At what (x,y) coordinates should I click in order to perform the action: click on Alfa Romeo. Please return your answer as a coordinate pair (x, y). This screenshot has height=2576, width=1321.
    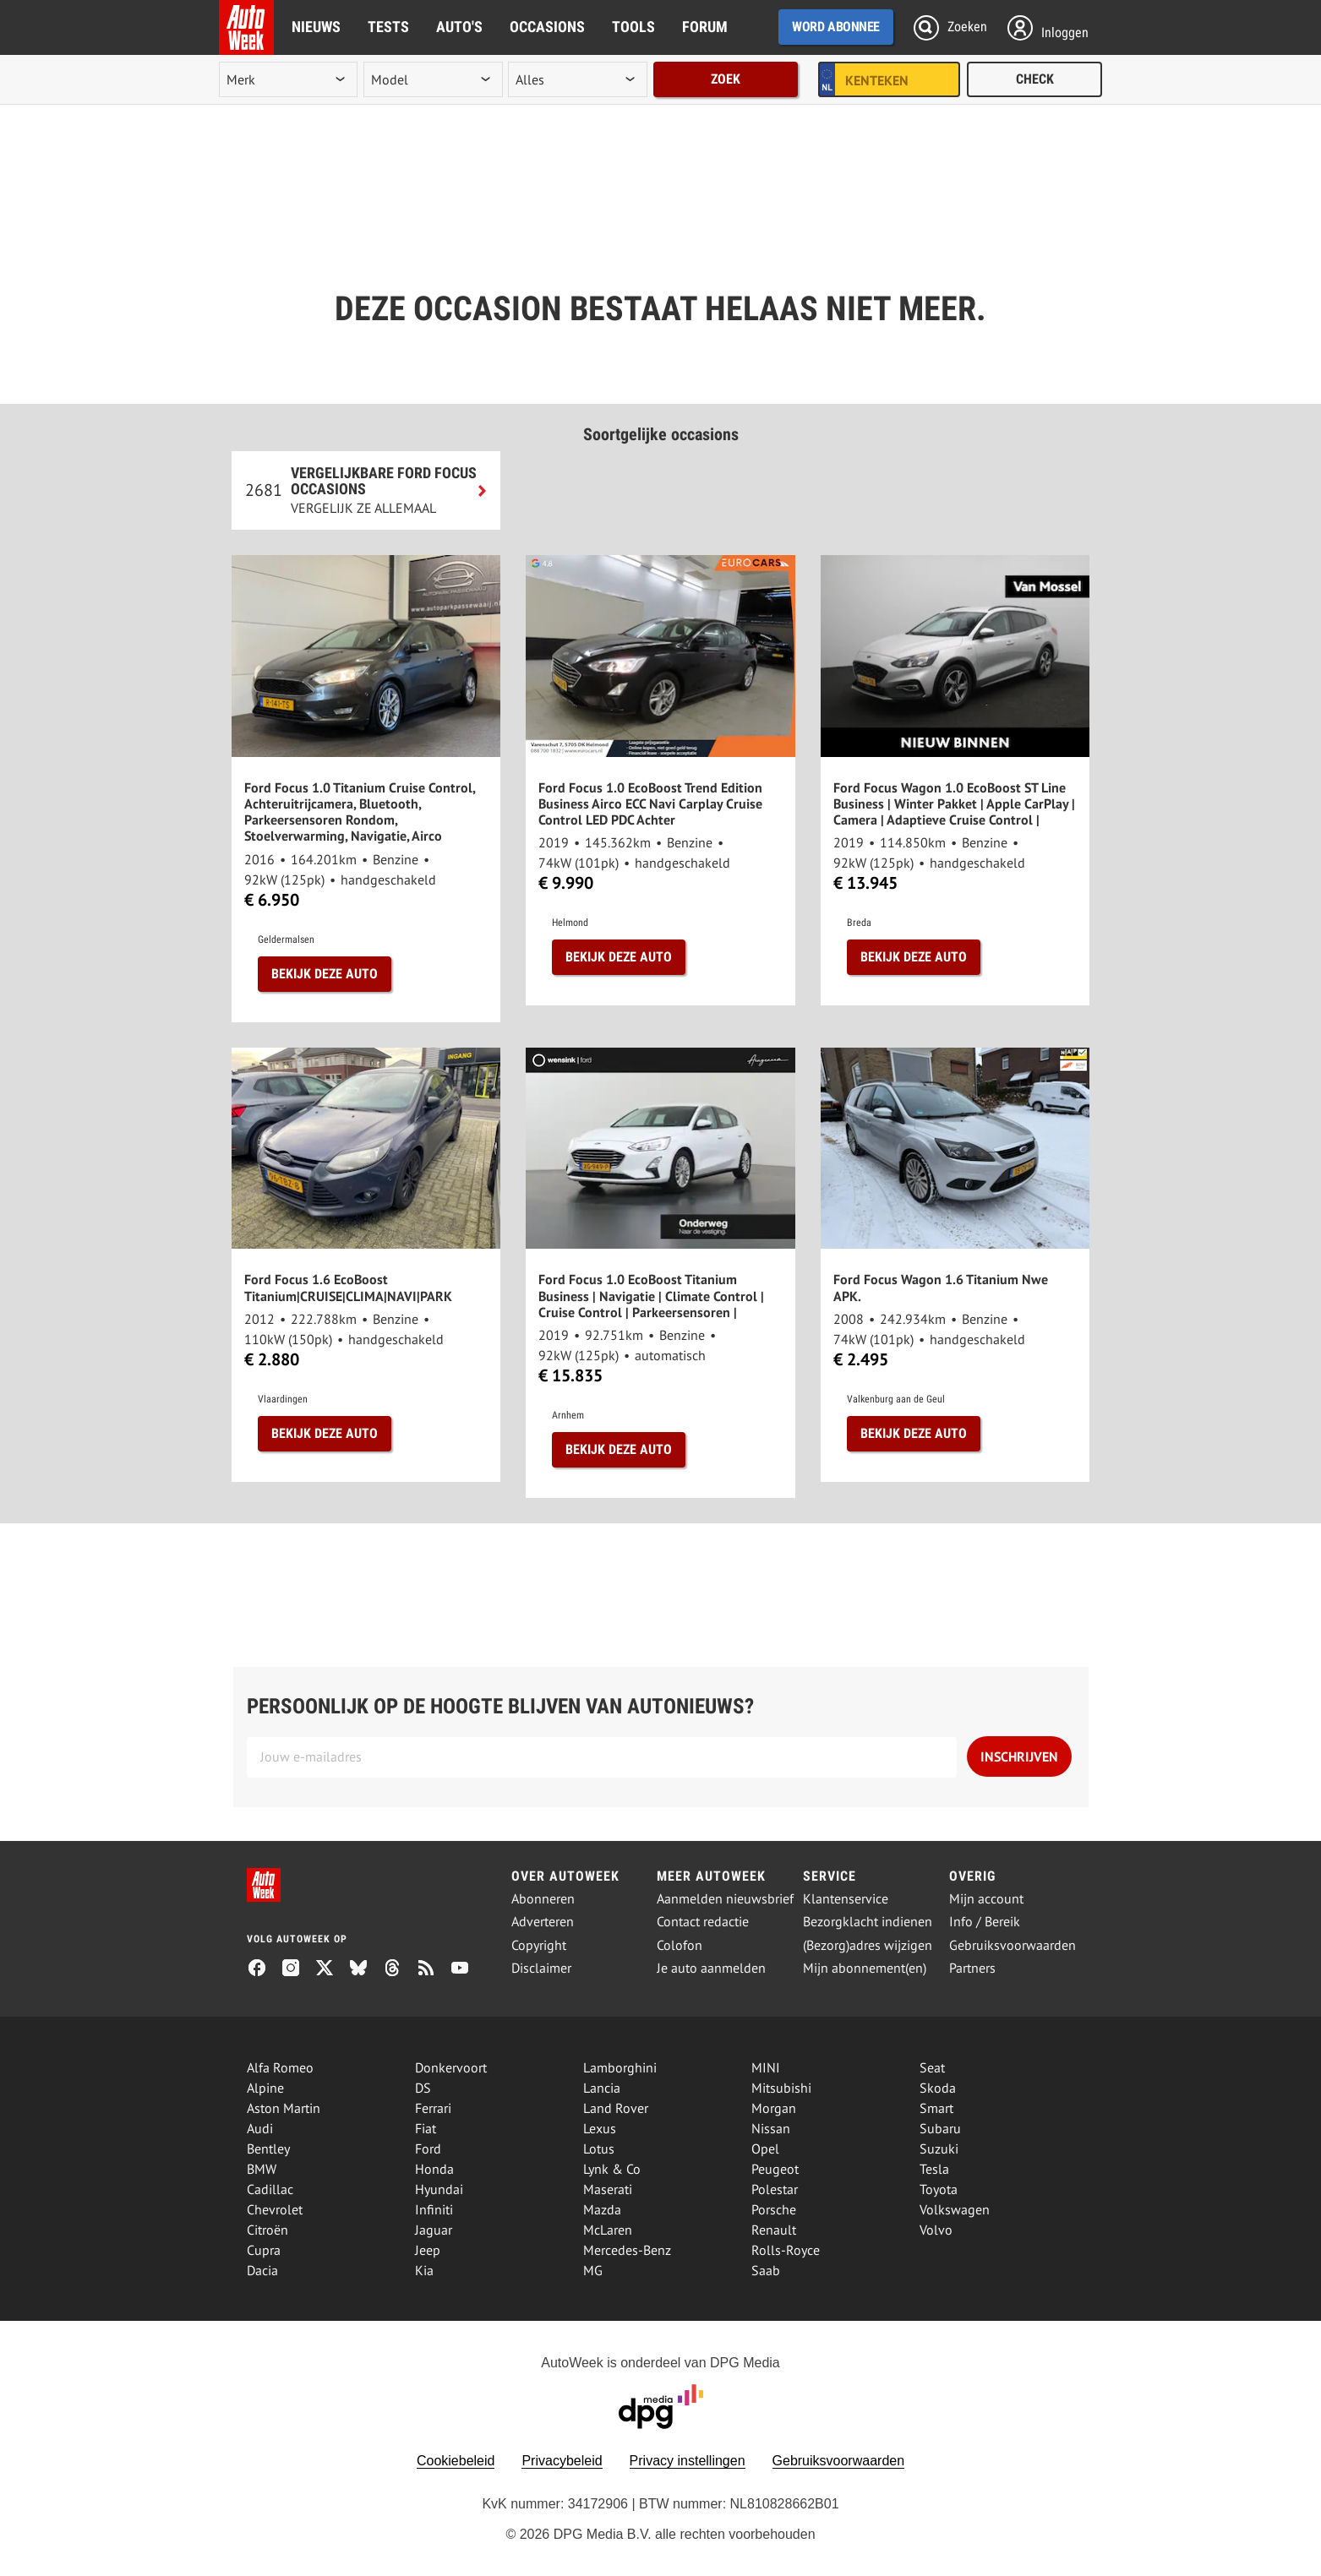
    Looking at the image, I should click on (280, 2067).